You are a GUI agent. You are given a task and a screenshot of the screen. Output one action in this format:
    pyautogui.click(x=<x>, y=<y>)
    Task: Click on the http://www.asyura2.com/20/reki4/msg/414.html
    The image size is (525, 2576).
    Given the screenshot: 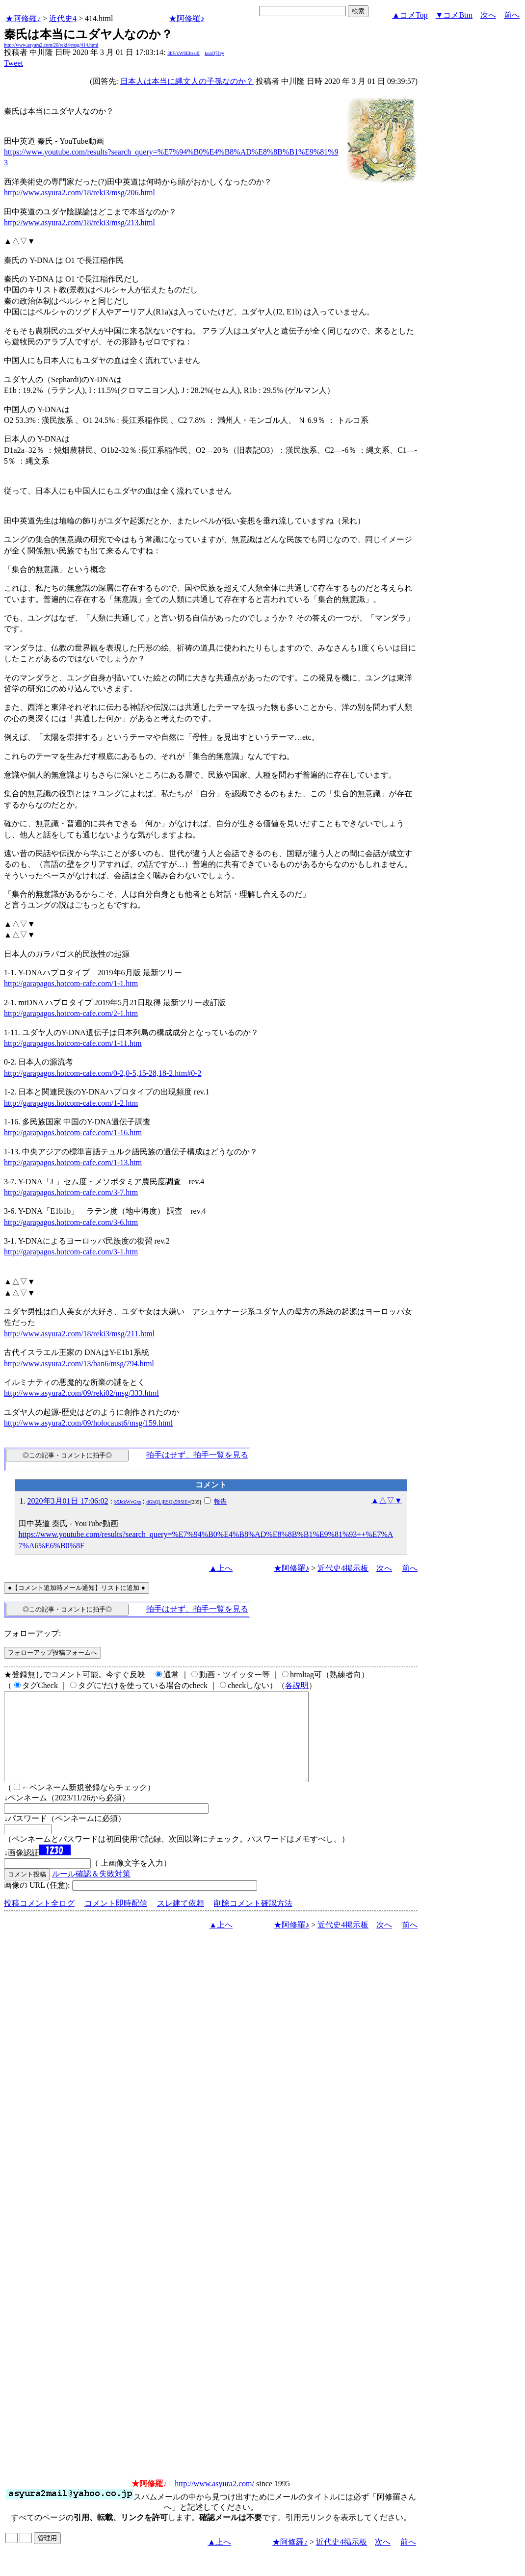 What is the action you would take?
    pyautogui.click(x=51, y=45)
    